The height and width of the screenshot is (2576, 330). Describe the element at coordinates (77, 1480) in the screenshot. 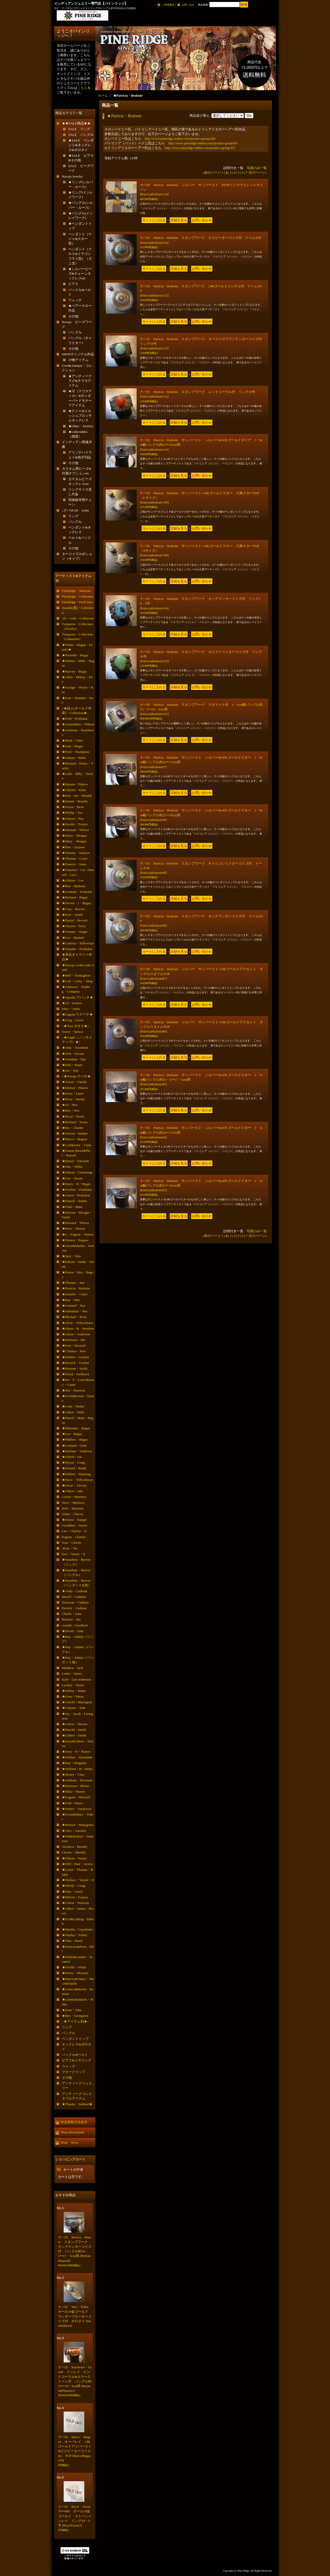

I see `★Steve・Yellowhorse` at that location.